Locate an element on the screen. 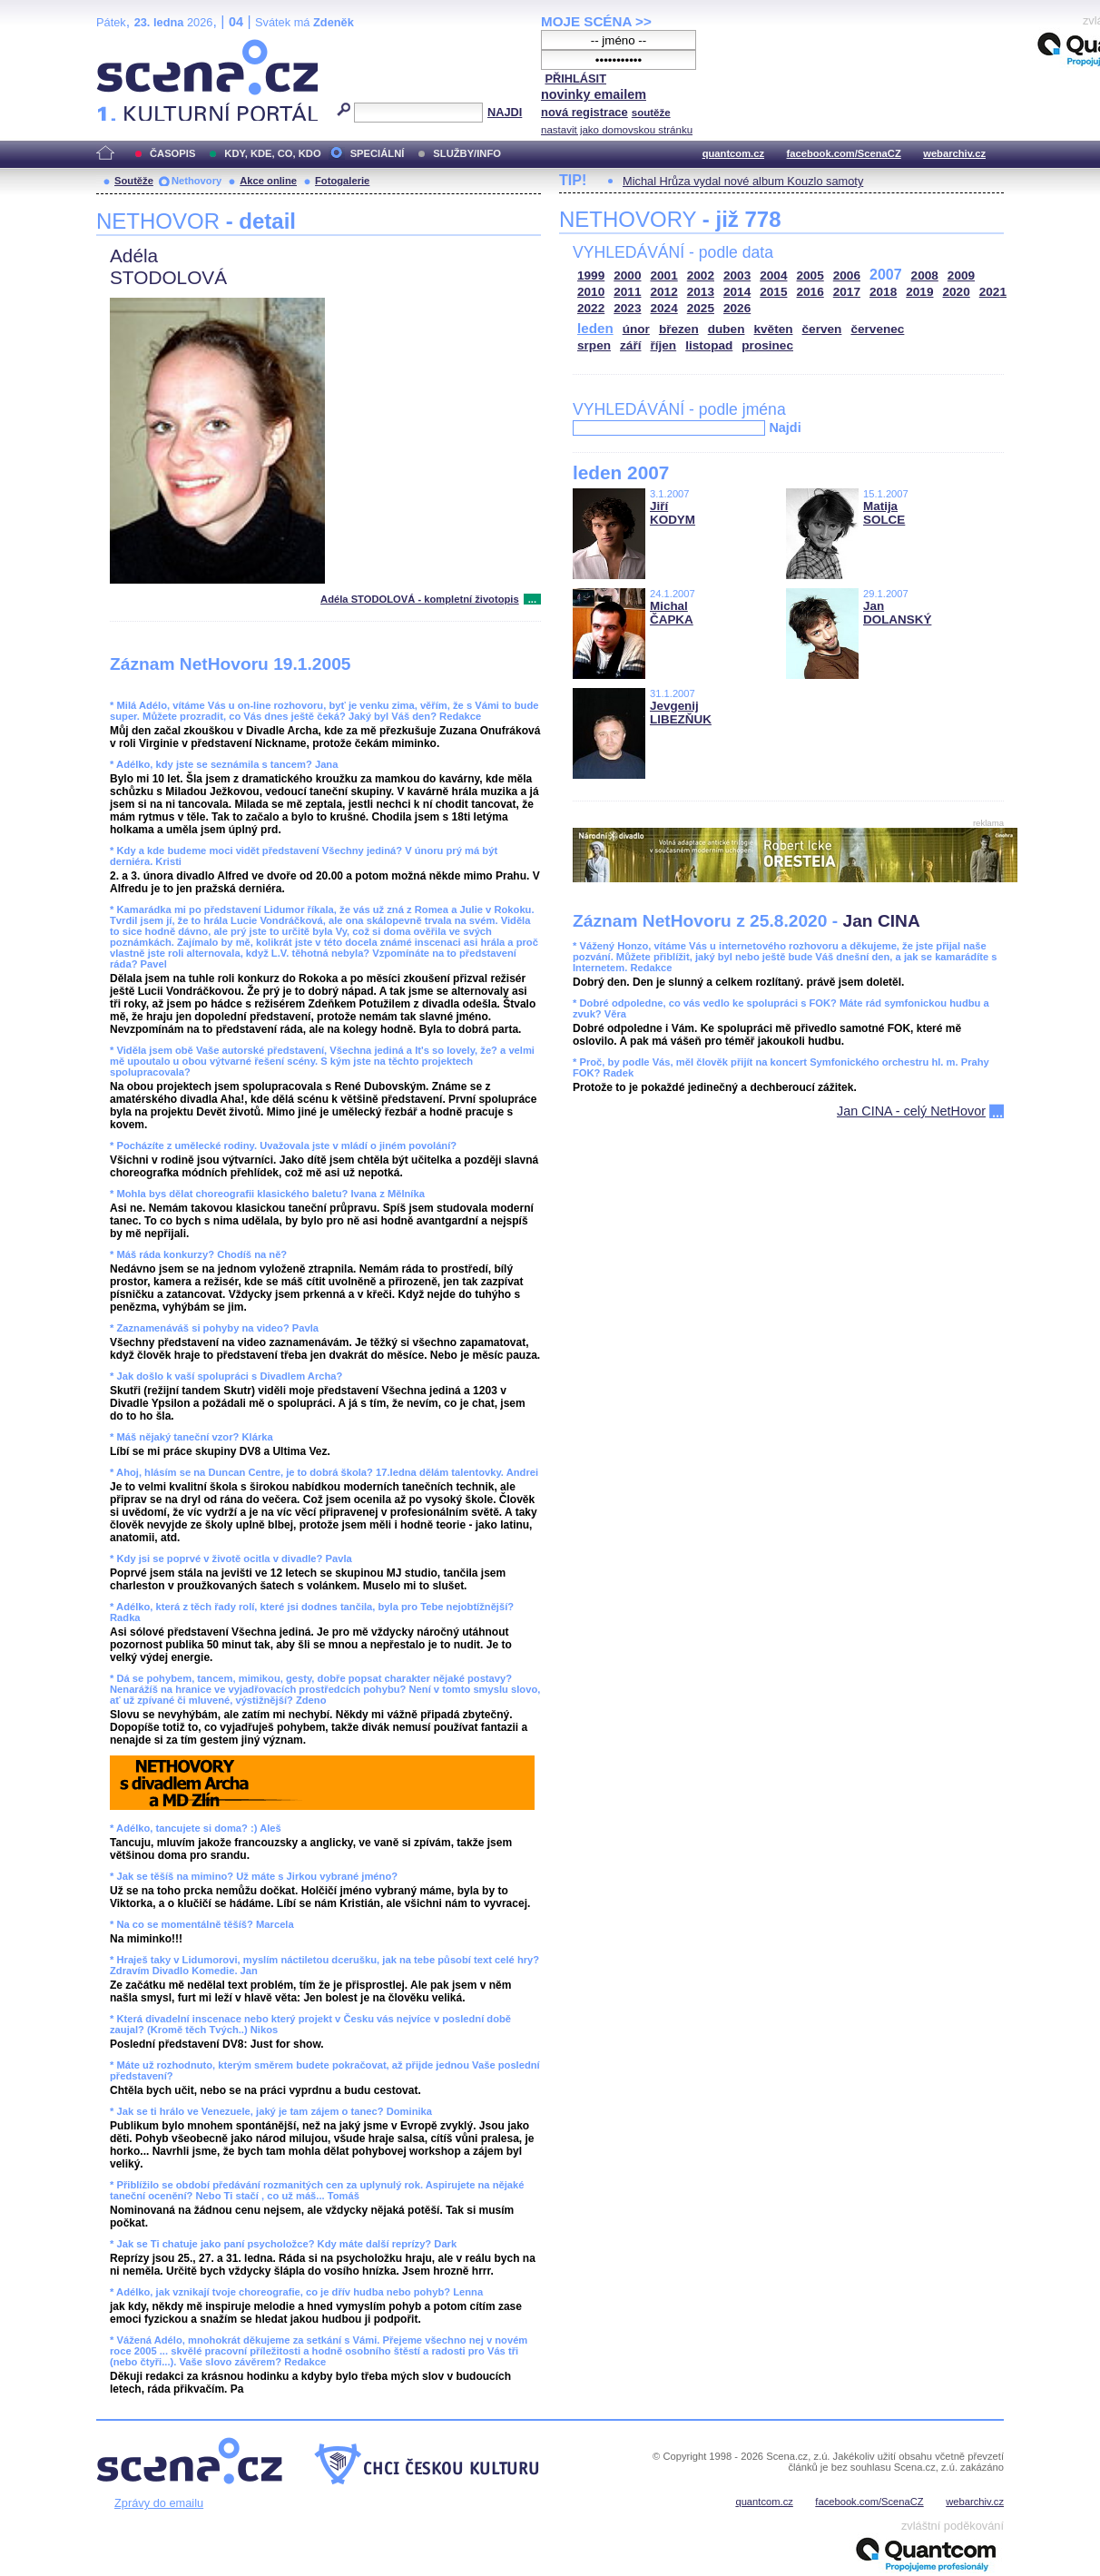  Scéna.cz is located at coordinates (127, 46).